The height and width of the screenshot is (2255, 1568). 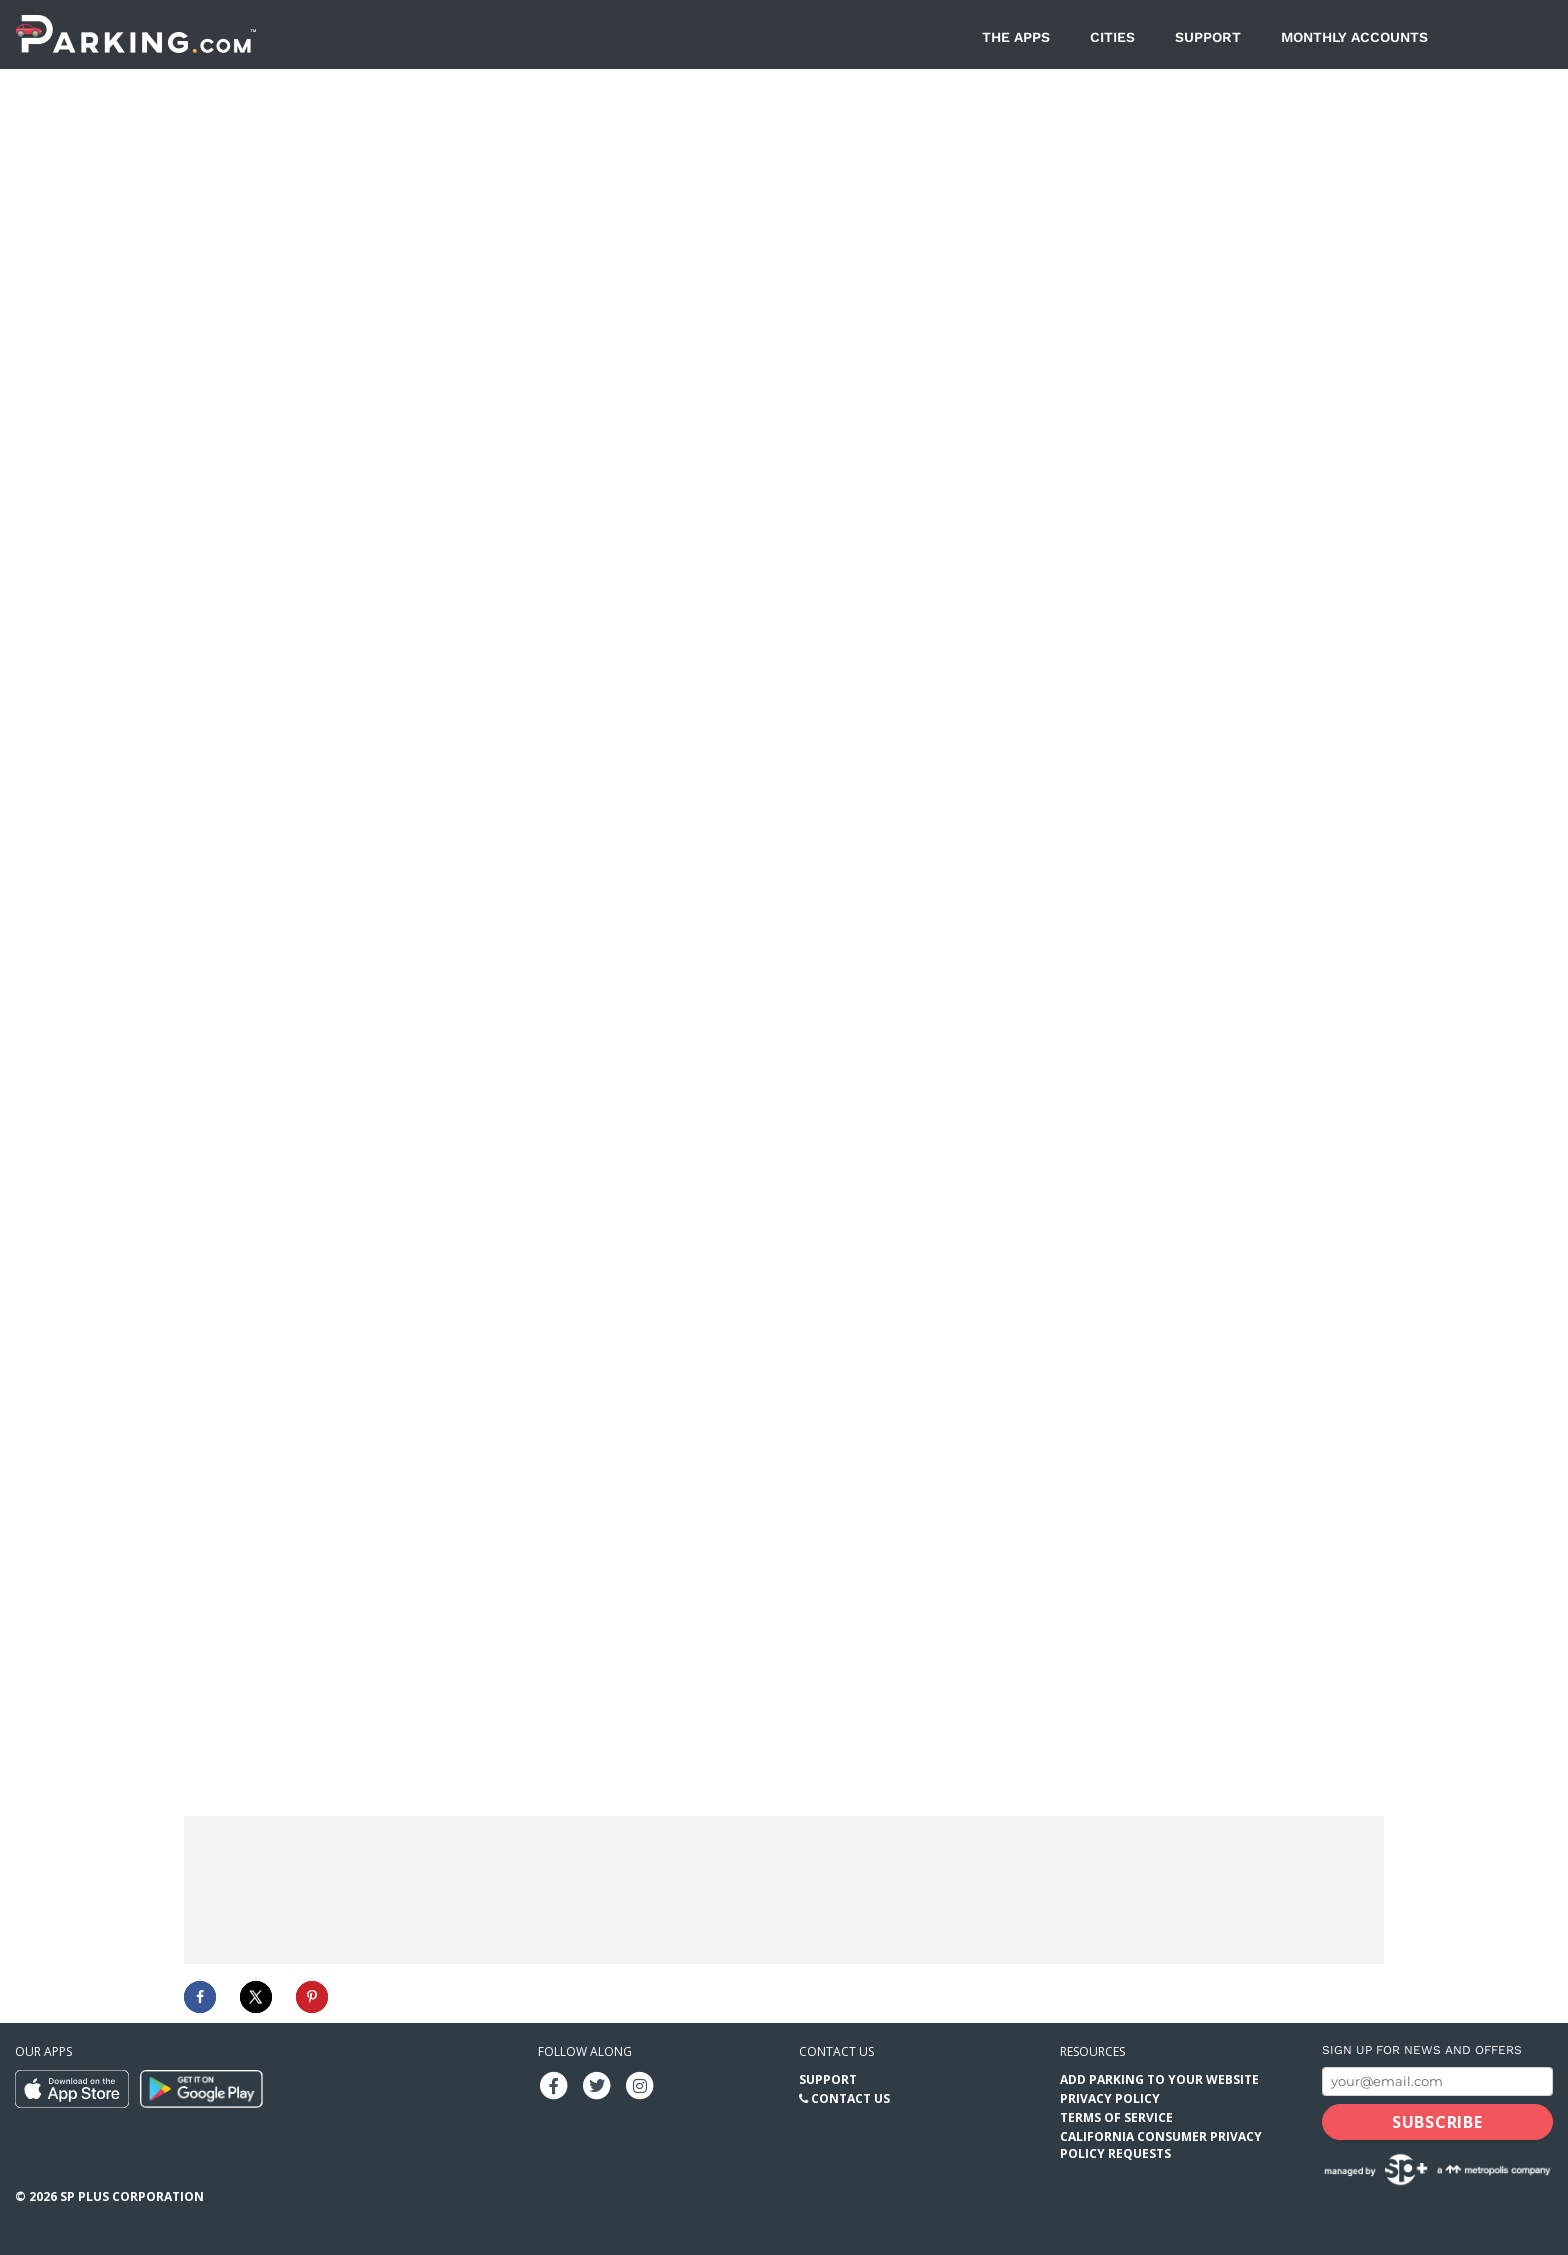 I want to click on [Share on X], so click(x=256, y=1996).